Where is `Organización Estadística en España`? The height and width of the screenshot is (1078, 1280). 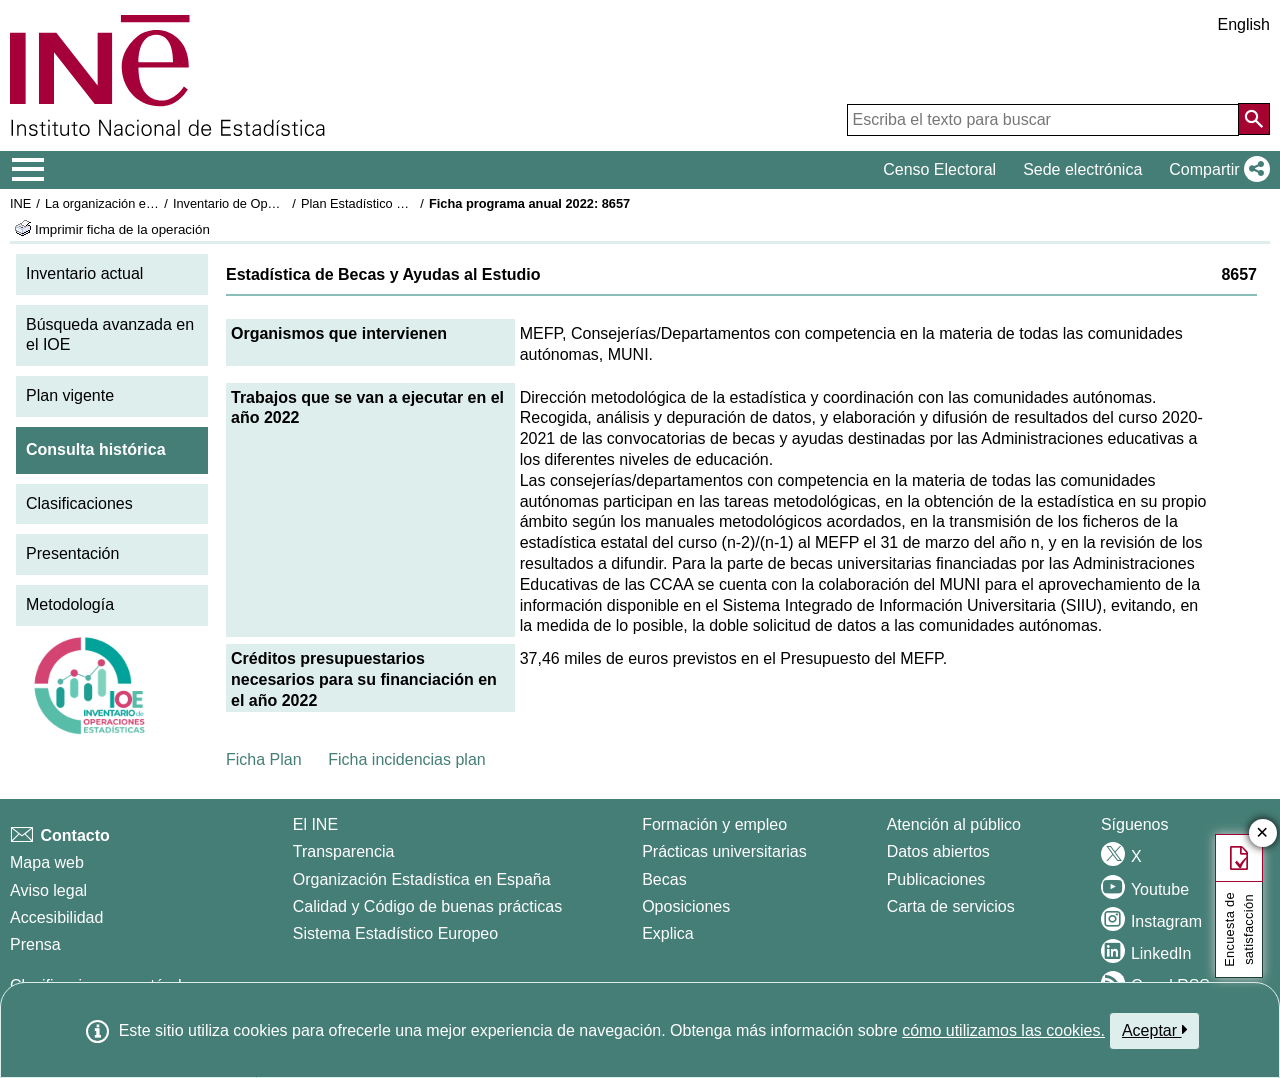 Organización Estadística en España is located at coordinates (422, 879).